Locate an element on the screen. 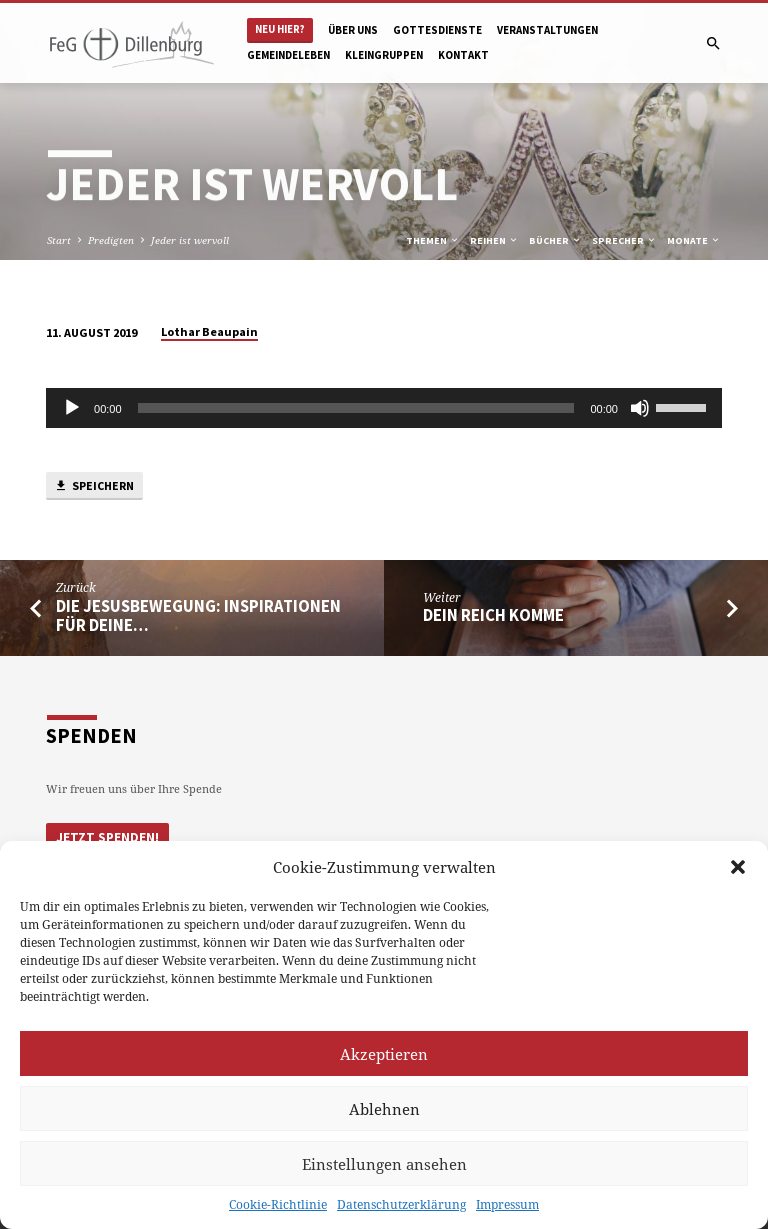 The image size is (768, 1229). Cookie-Richtlinie is located at coordinates (278, 1204).